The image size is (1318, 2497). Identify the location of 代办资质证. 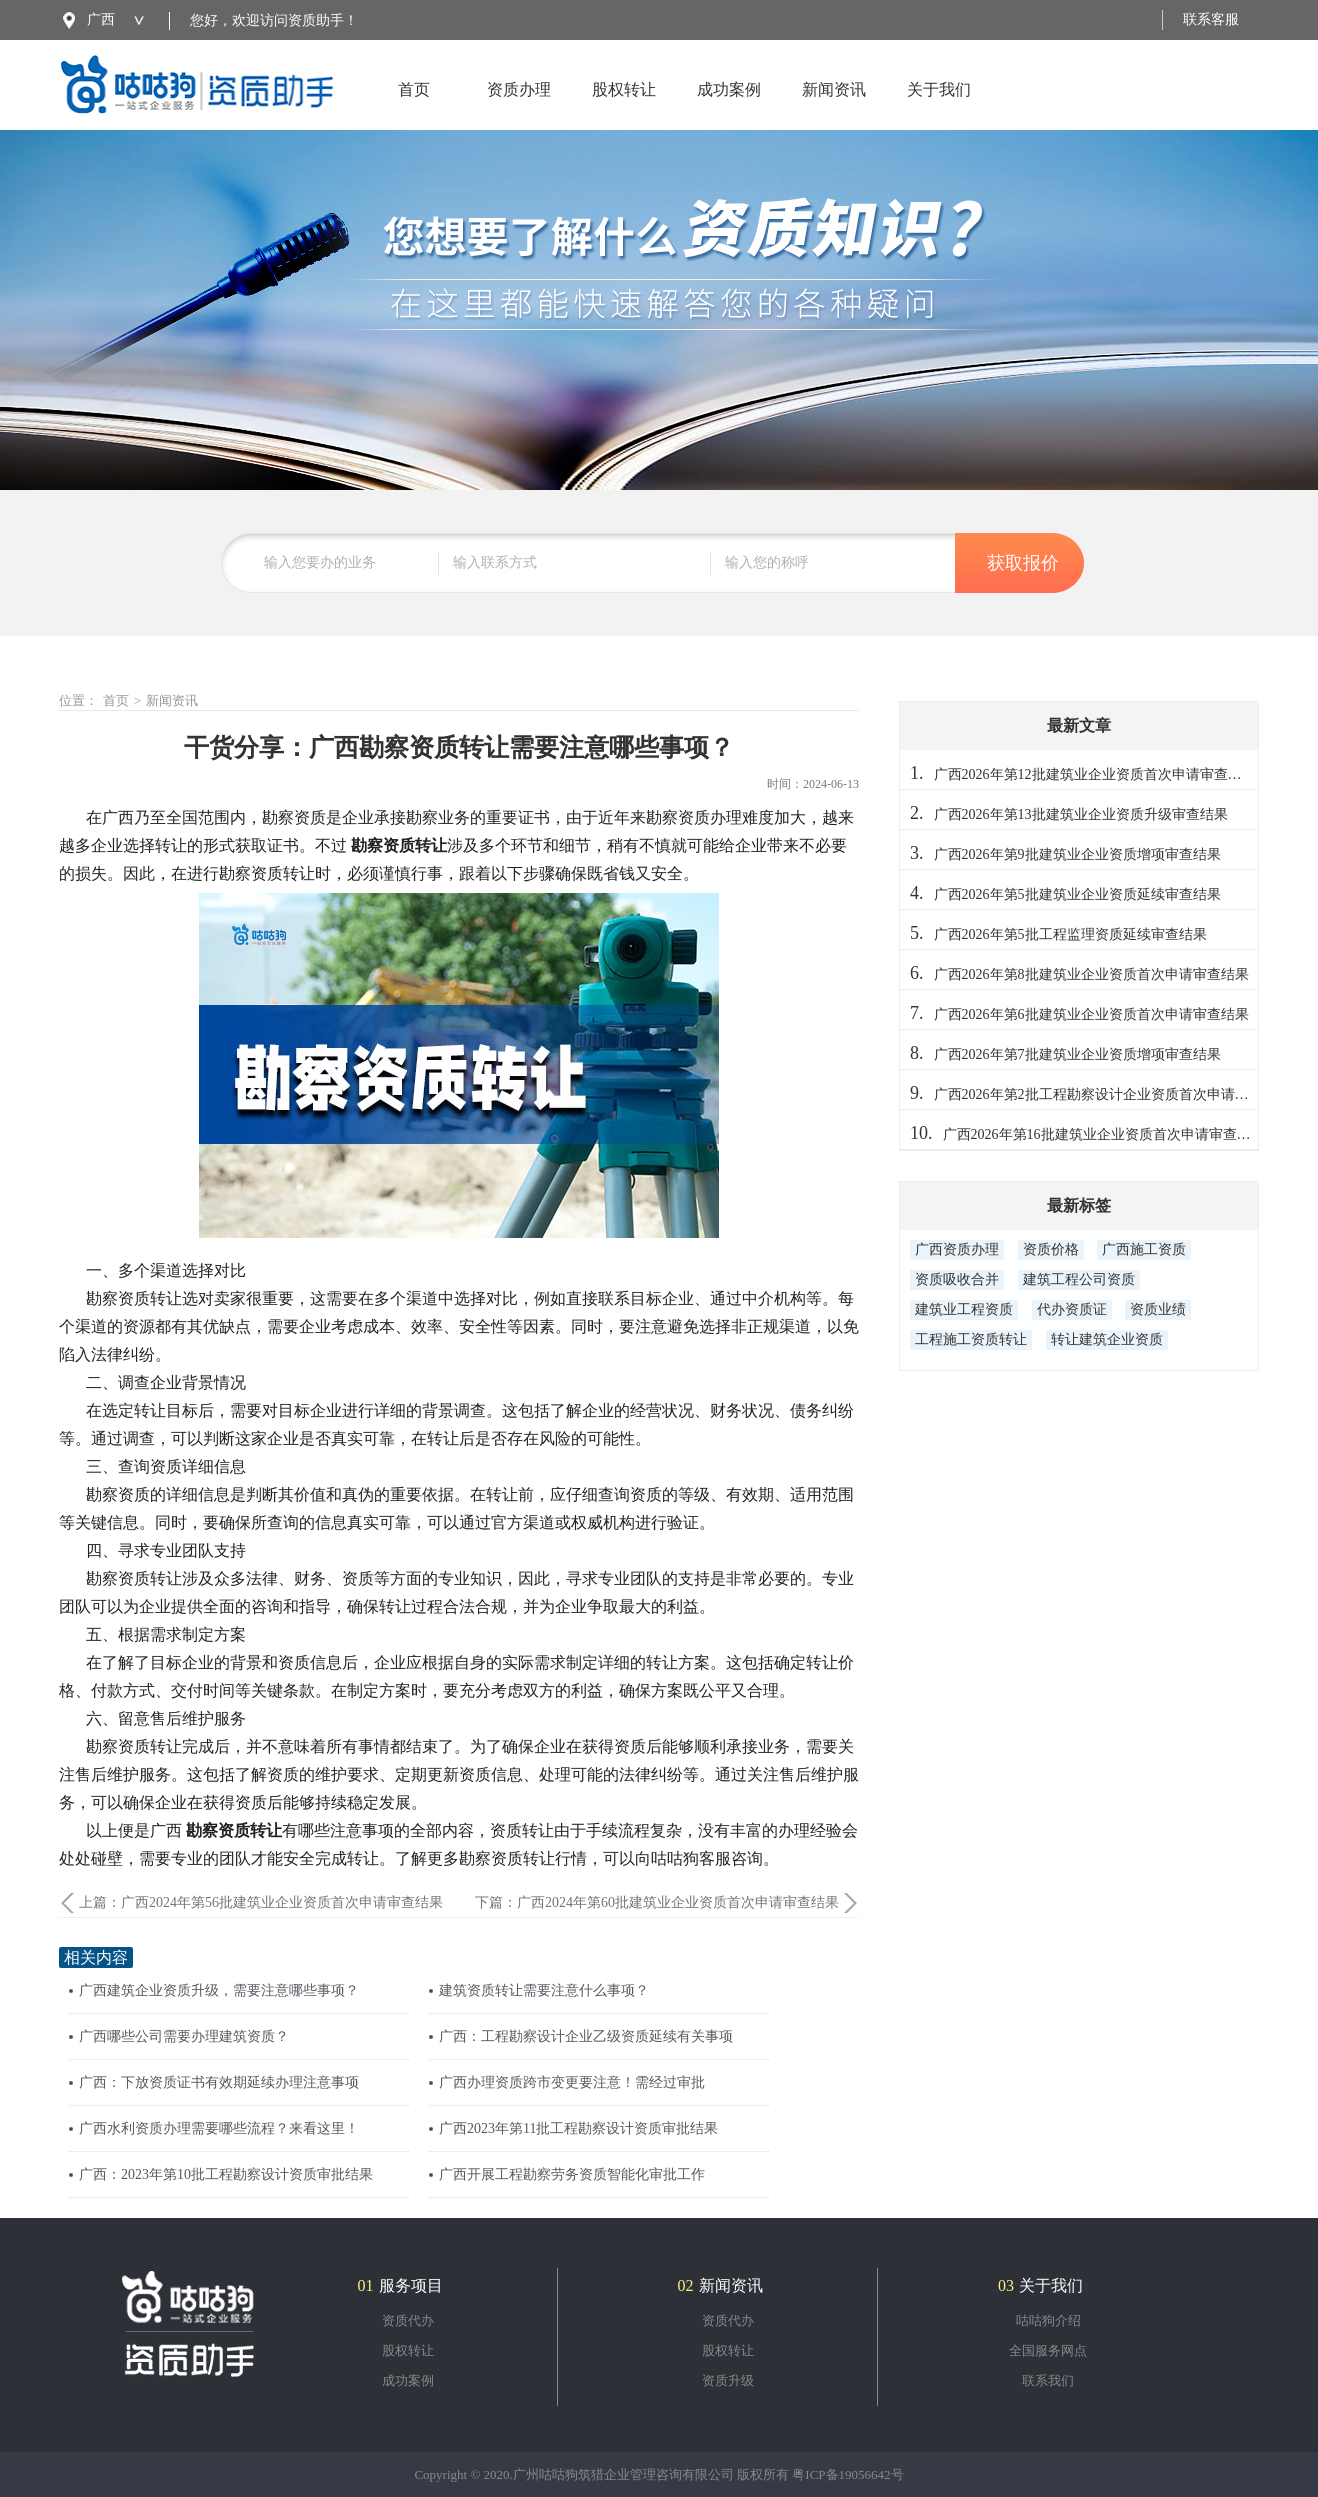
(1072, 1309).